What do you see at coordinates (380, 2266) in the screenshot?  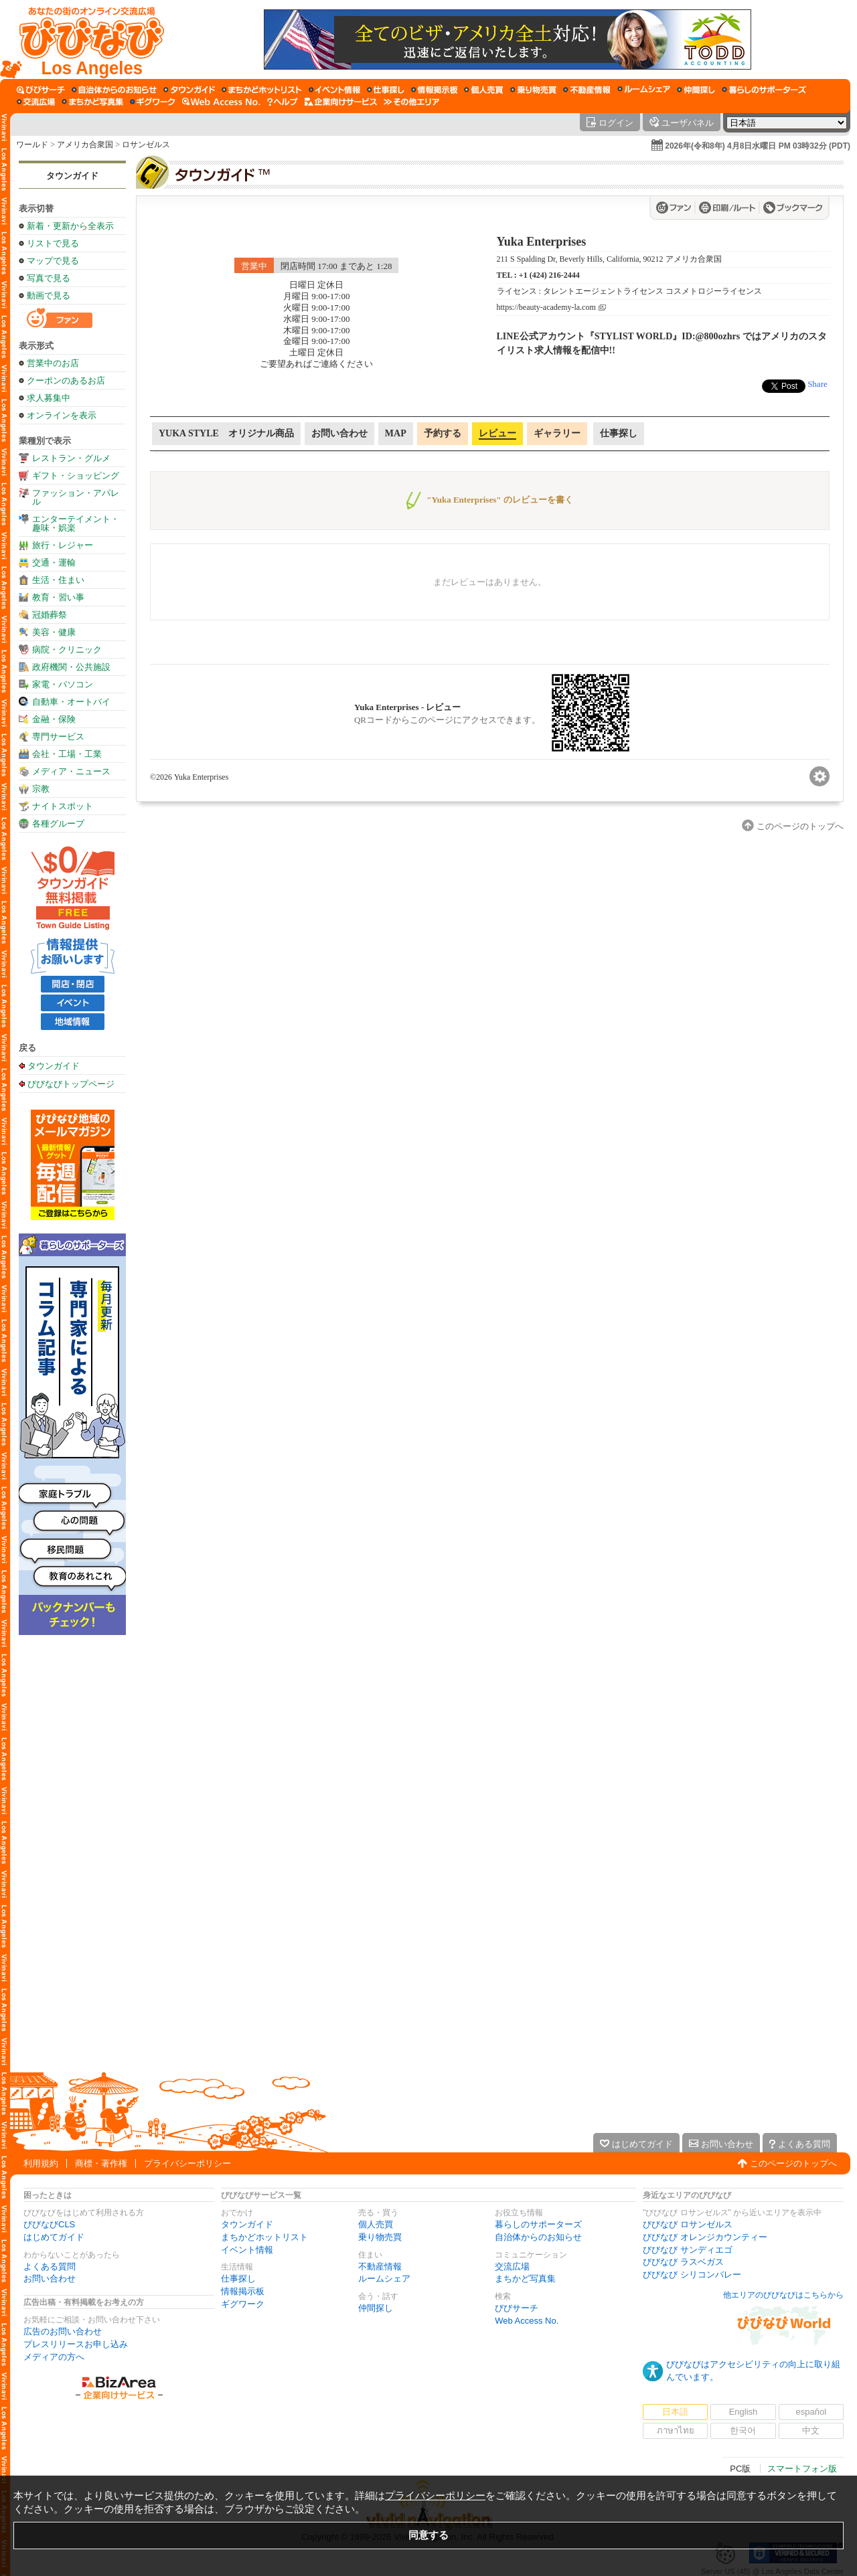 I see `不動産情報` at bounding box center [380, 2266].